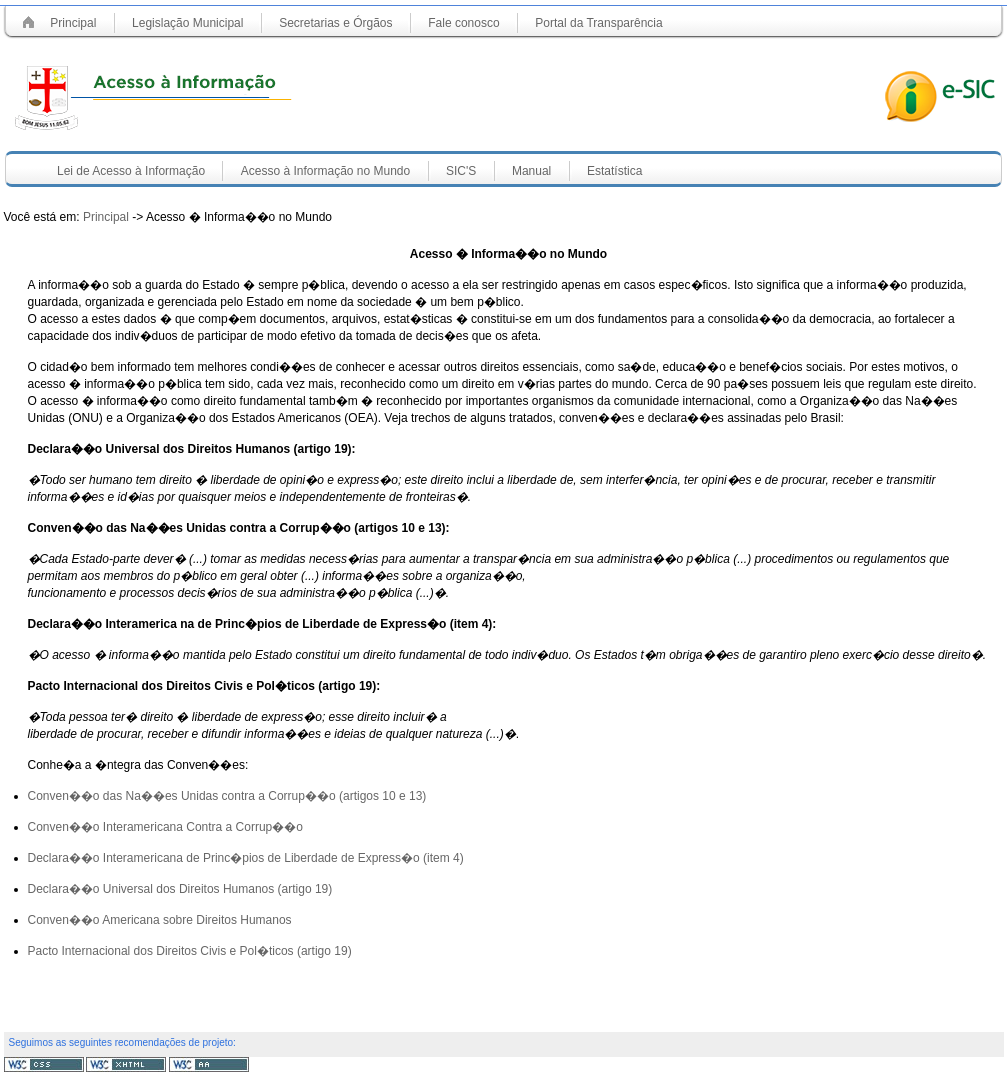  Describe the element at coordinates (165, 827) in the screenshot. I see `Conven��o Interamericana Contra a Corrup��o` at that location.